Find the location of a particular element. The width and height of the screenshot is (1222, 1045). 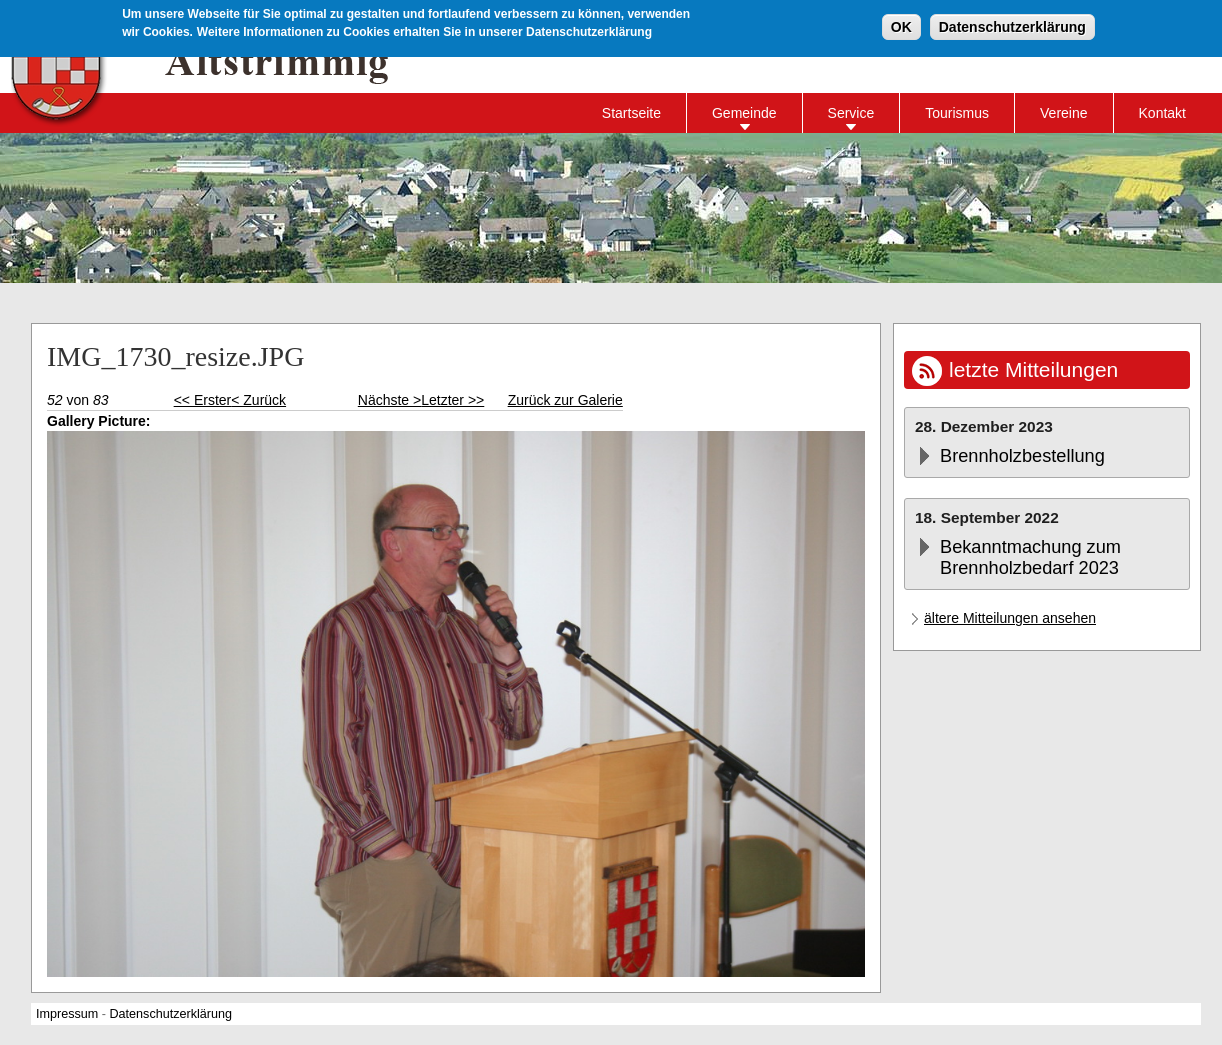

Impressum is located at coordinates (67, 1014).